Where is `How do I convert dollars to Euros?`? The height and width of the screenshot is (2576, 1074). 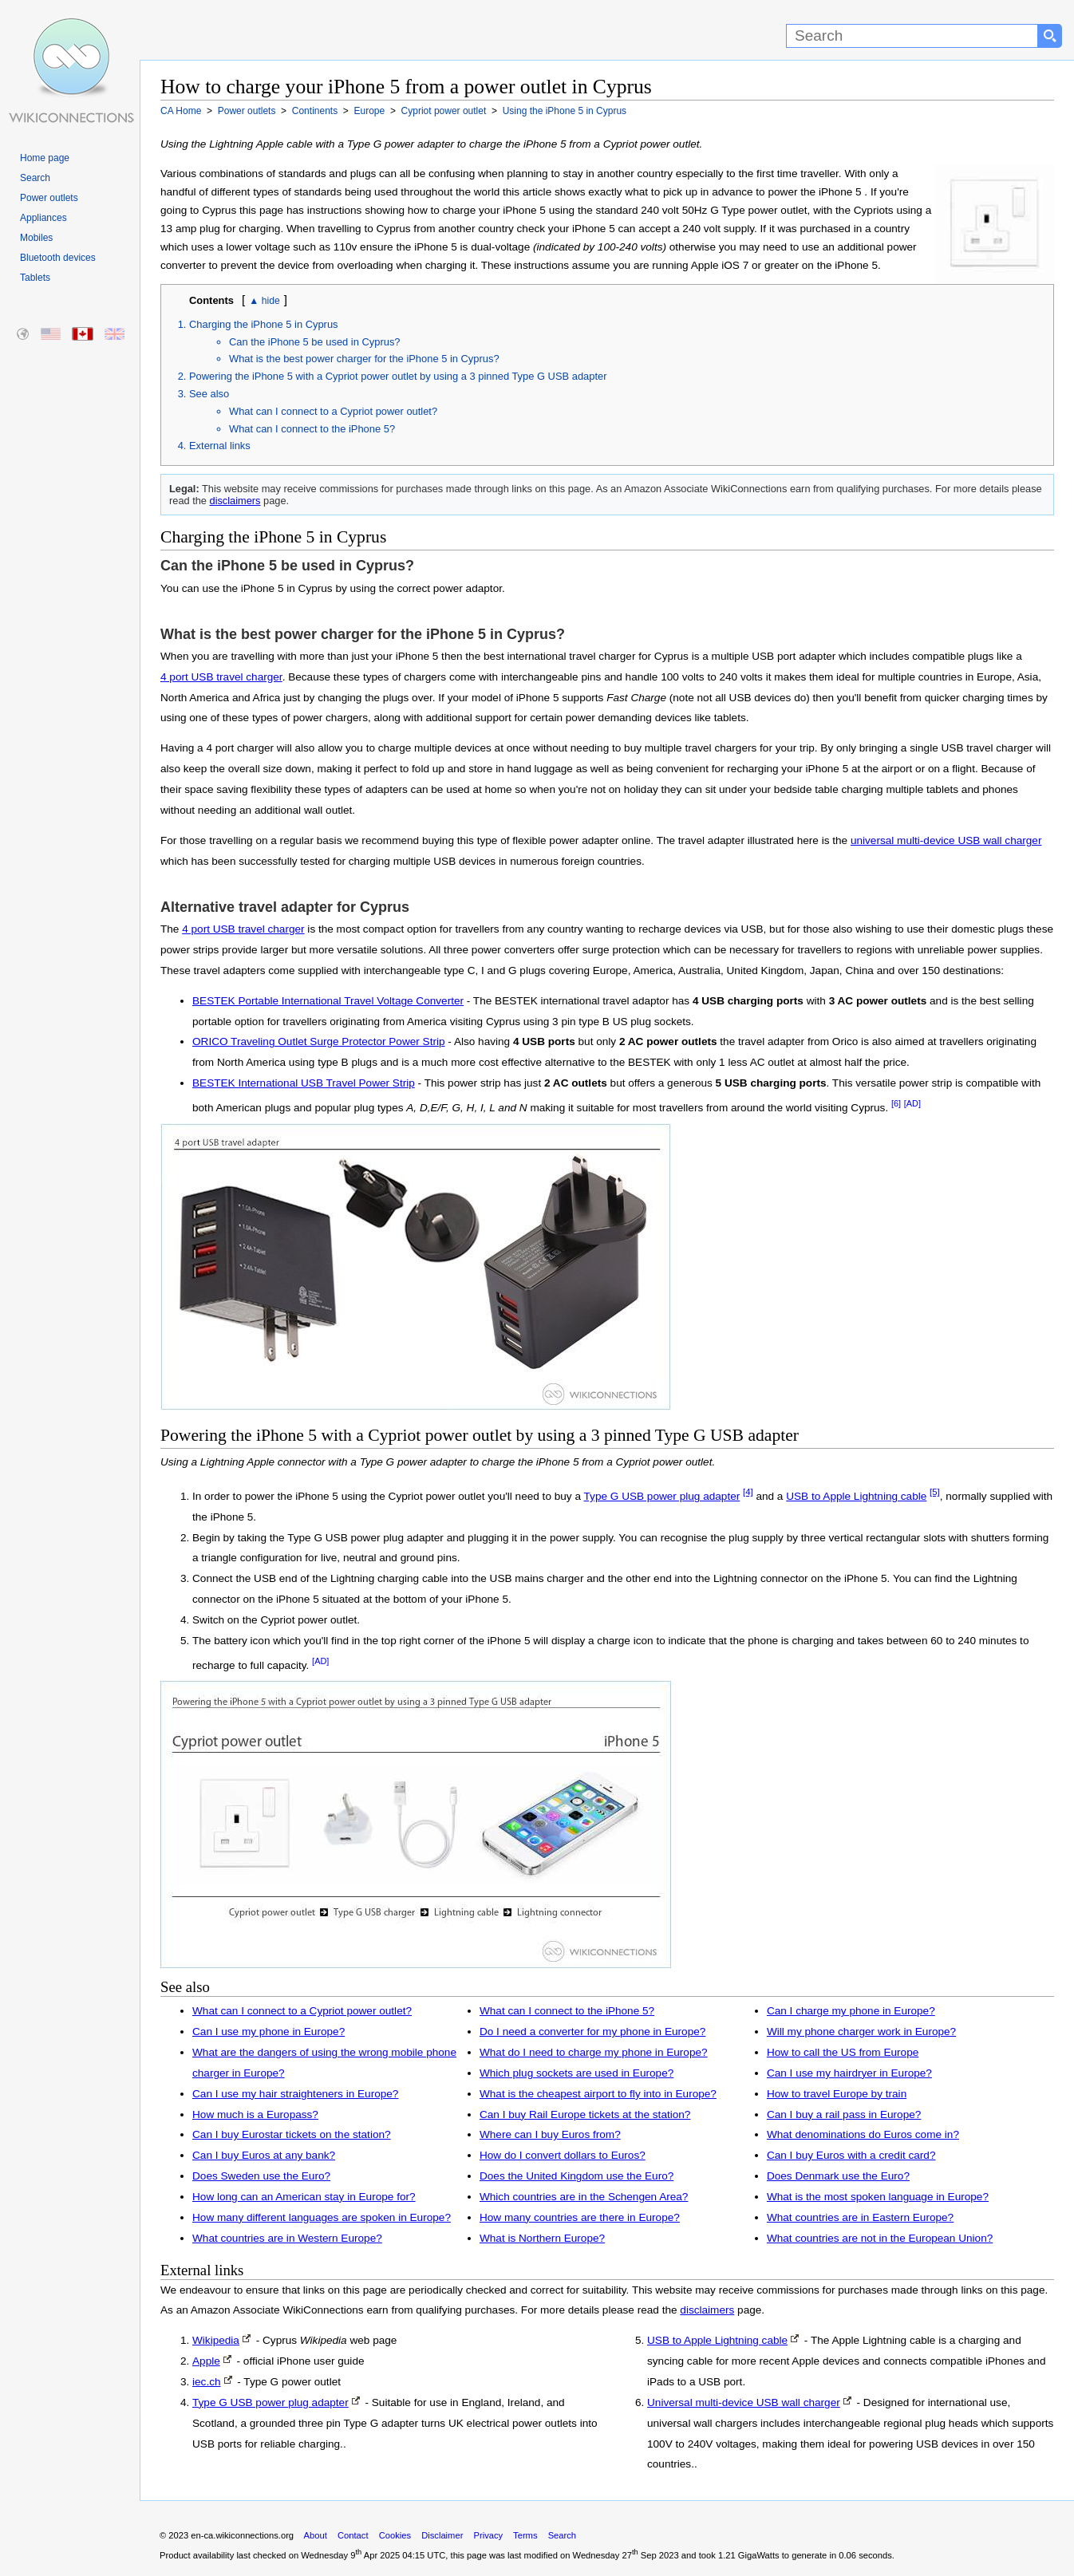 How do I convert dollars to Euros? is located at coordinates (563, 2155).